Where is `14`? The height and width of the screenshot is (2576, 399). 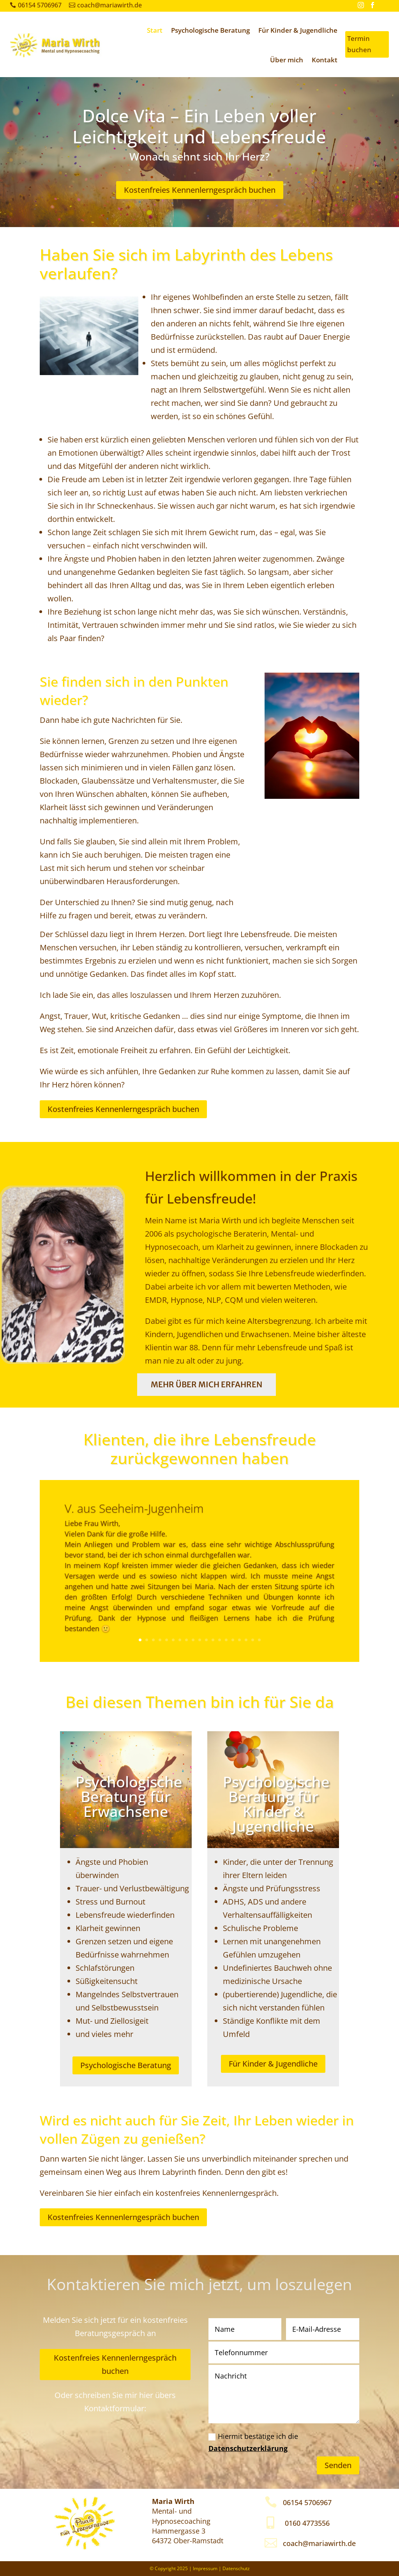 14 is located at coordinates (226, 1640).